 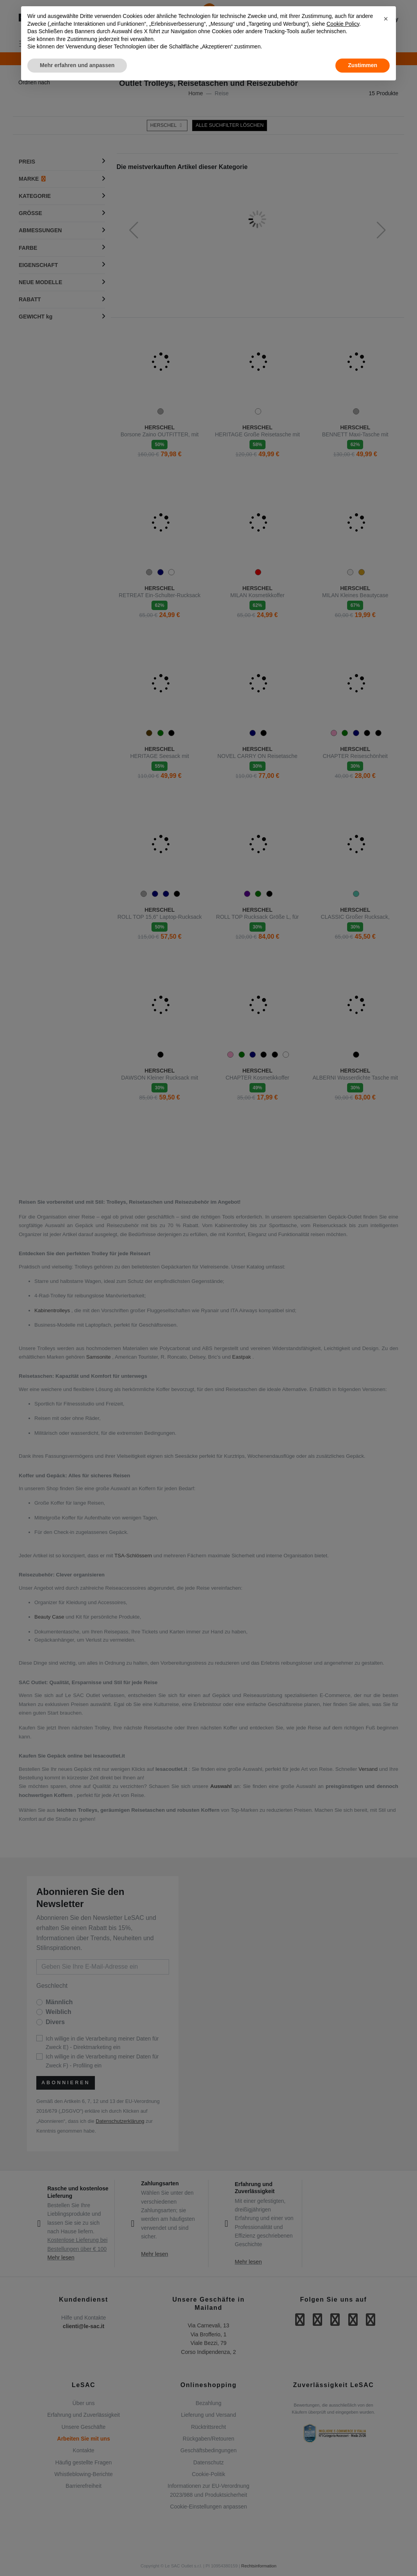 I want to click on Mehr erfahren und anpassen [button], so click(x=77, y=65).